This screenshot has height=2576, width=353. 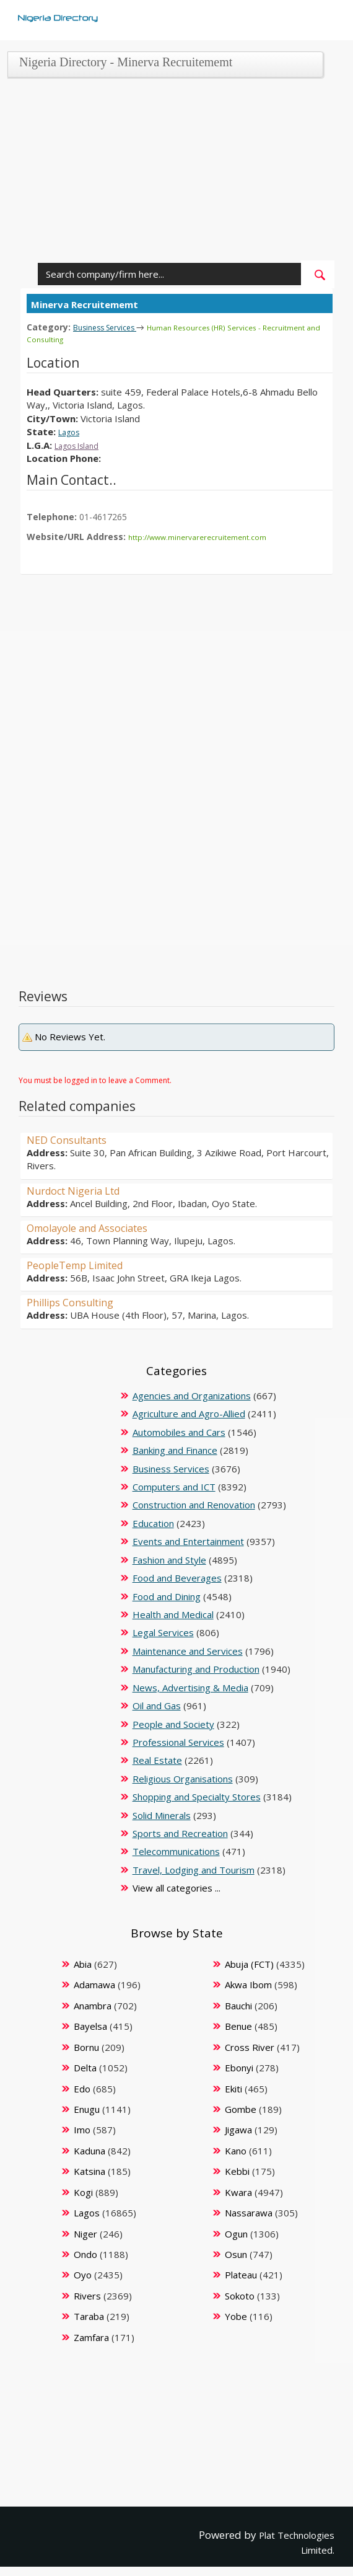 I want to click on News, Advertising & Media, so click(x=190, y=1686).